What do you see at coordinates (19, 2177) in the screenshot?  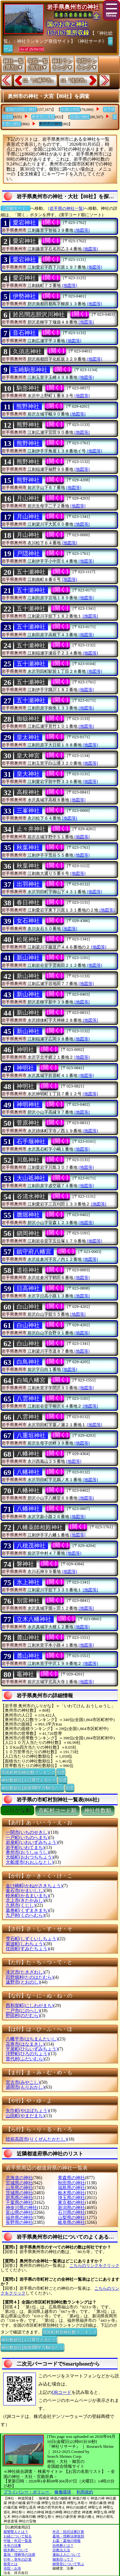 I see `北海道の神社` at bounding box center [19, 2177].